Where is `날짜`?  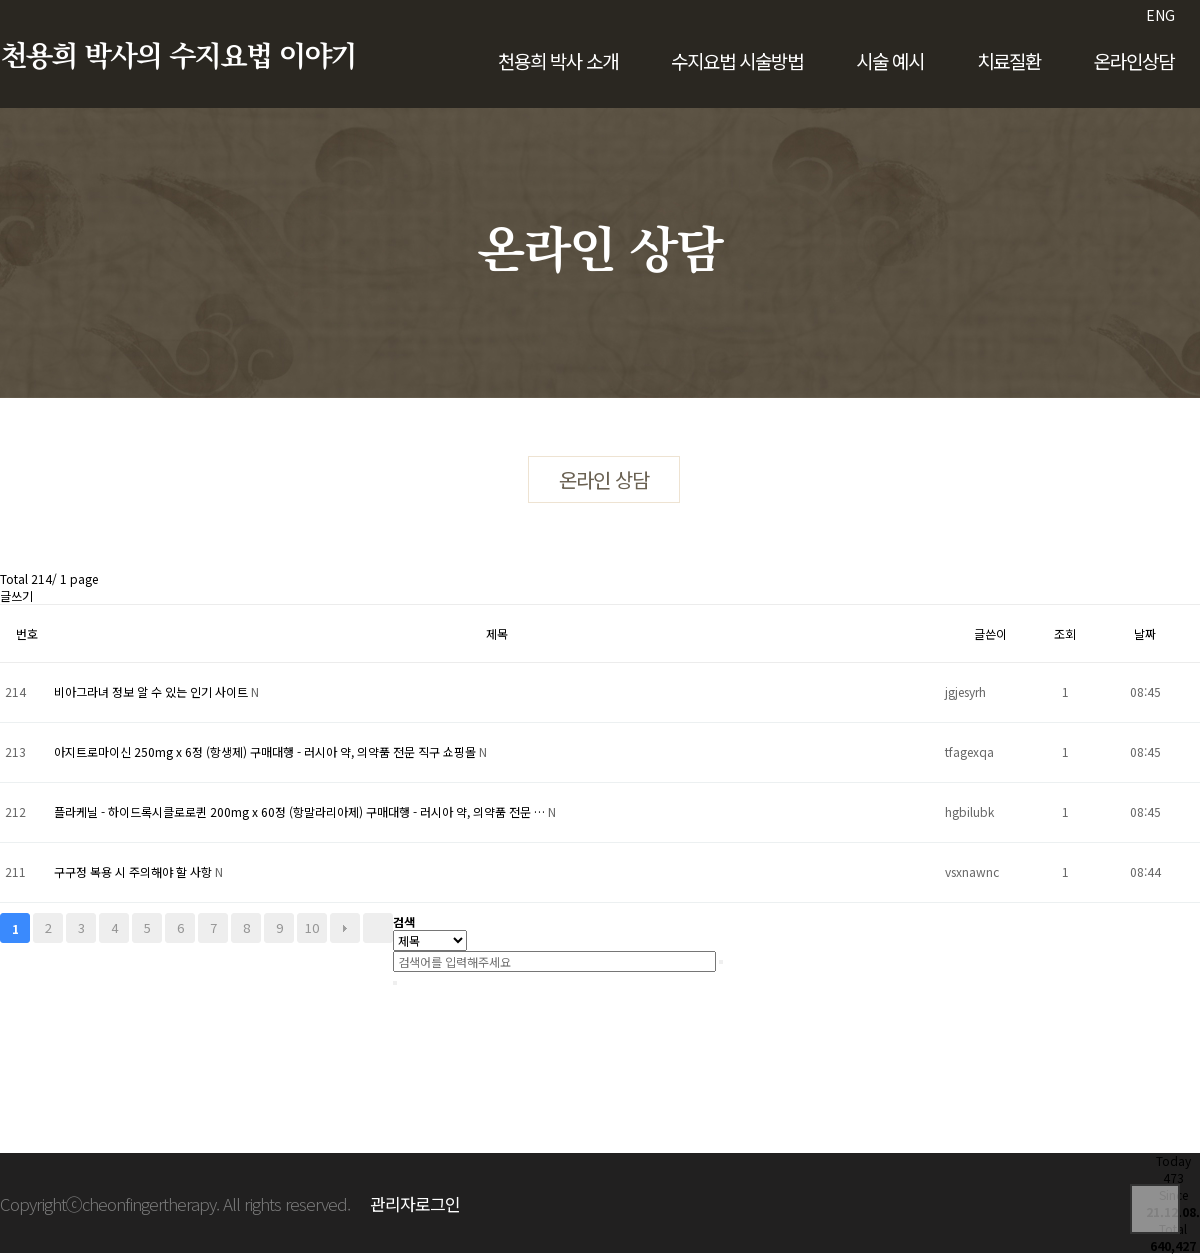
날짜 is located at coordinates (1145, 633).